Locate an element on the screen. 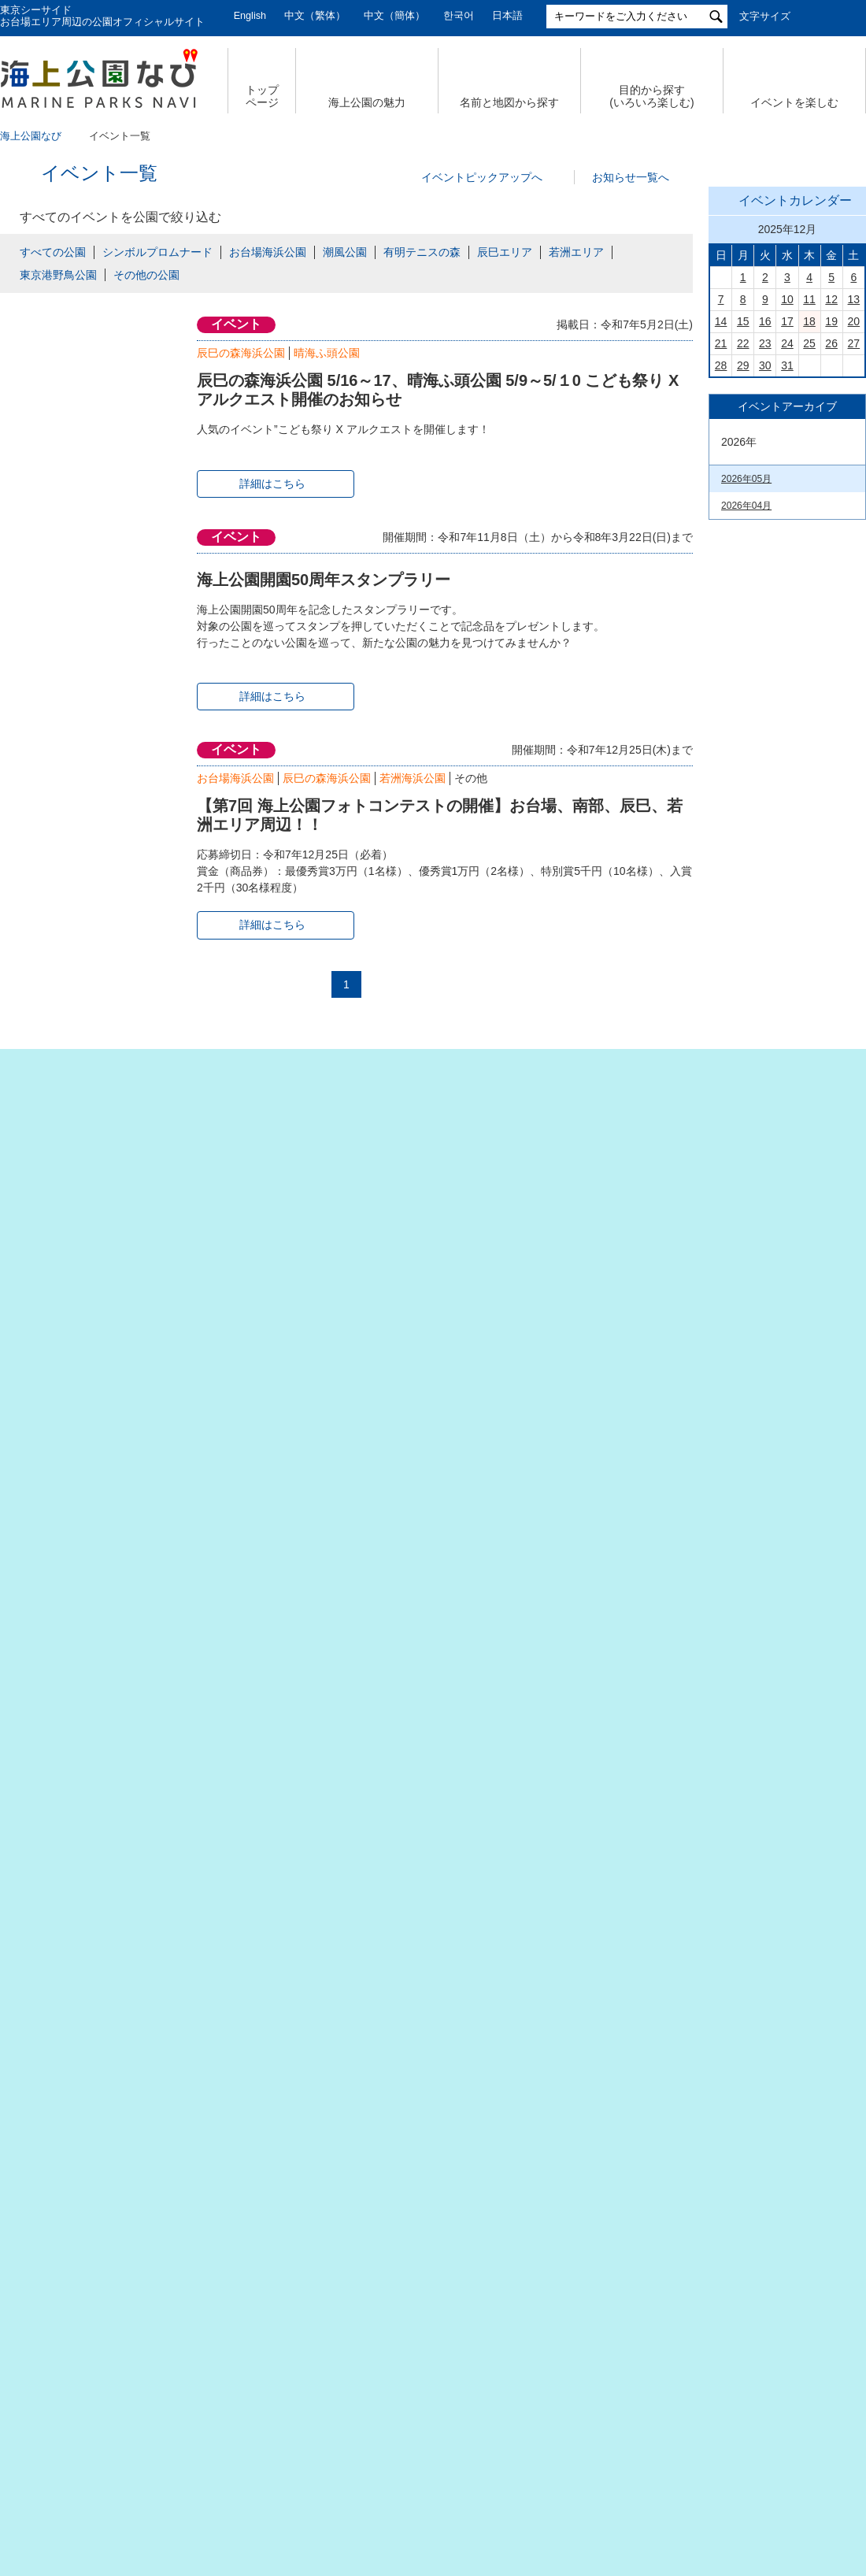  台場公園(PDF) is located at coordinates (752, 2186).